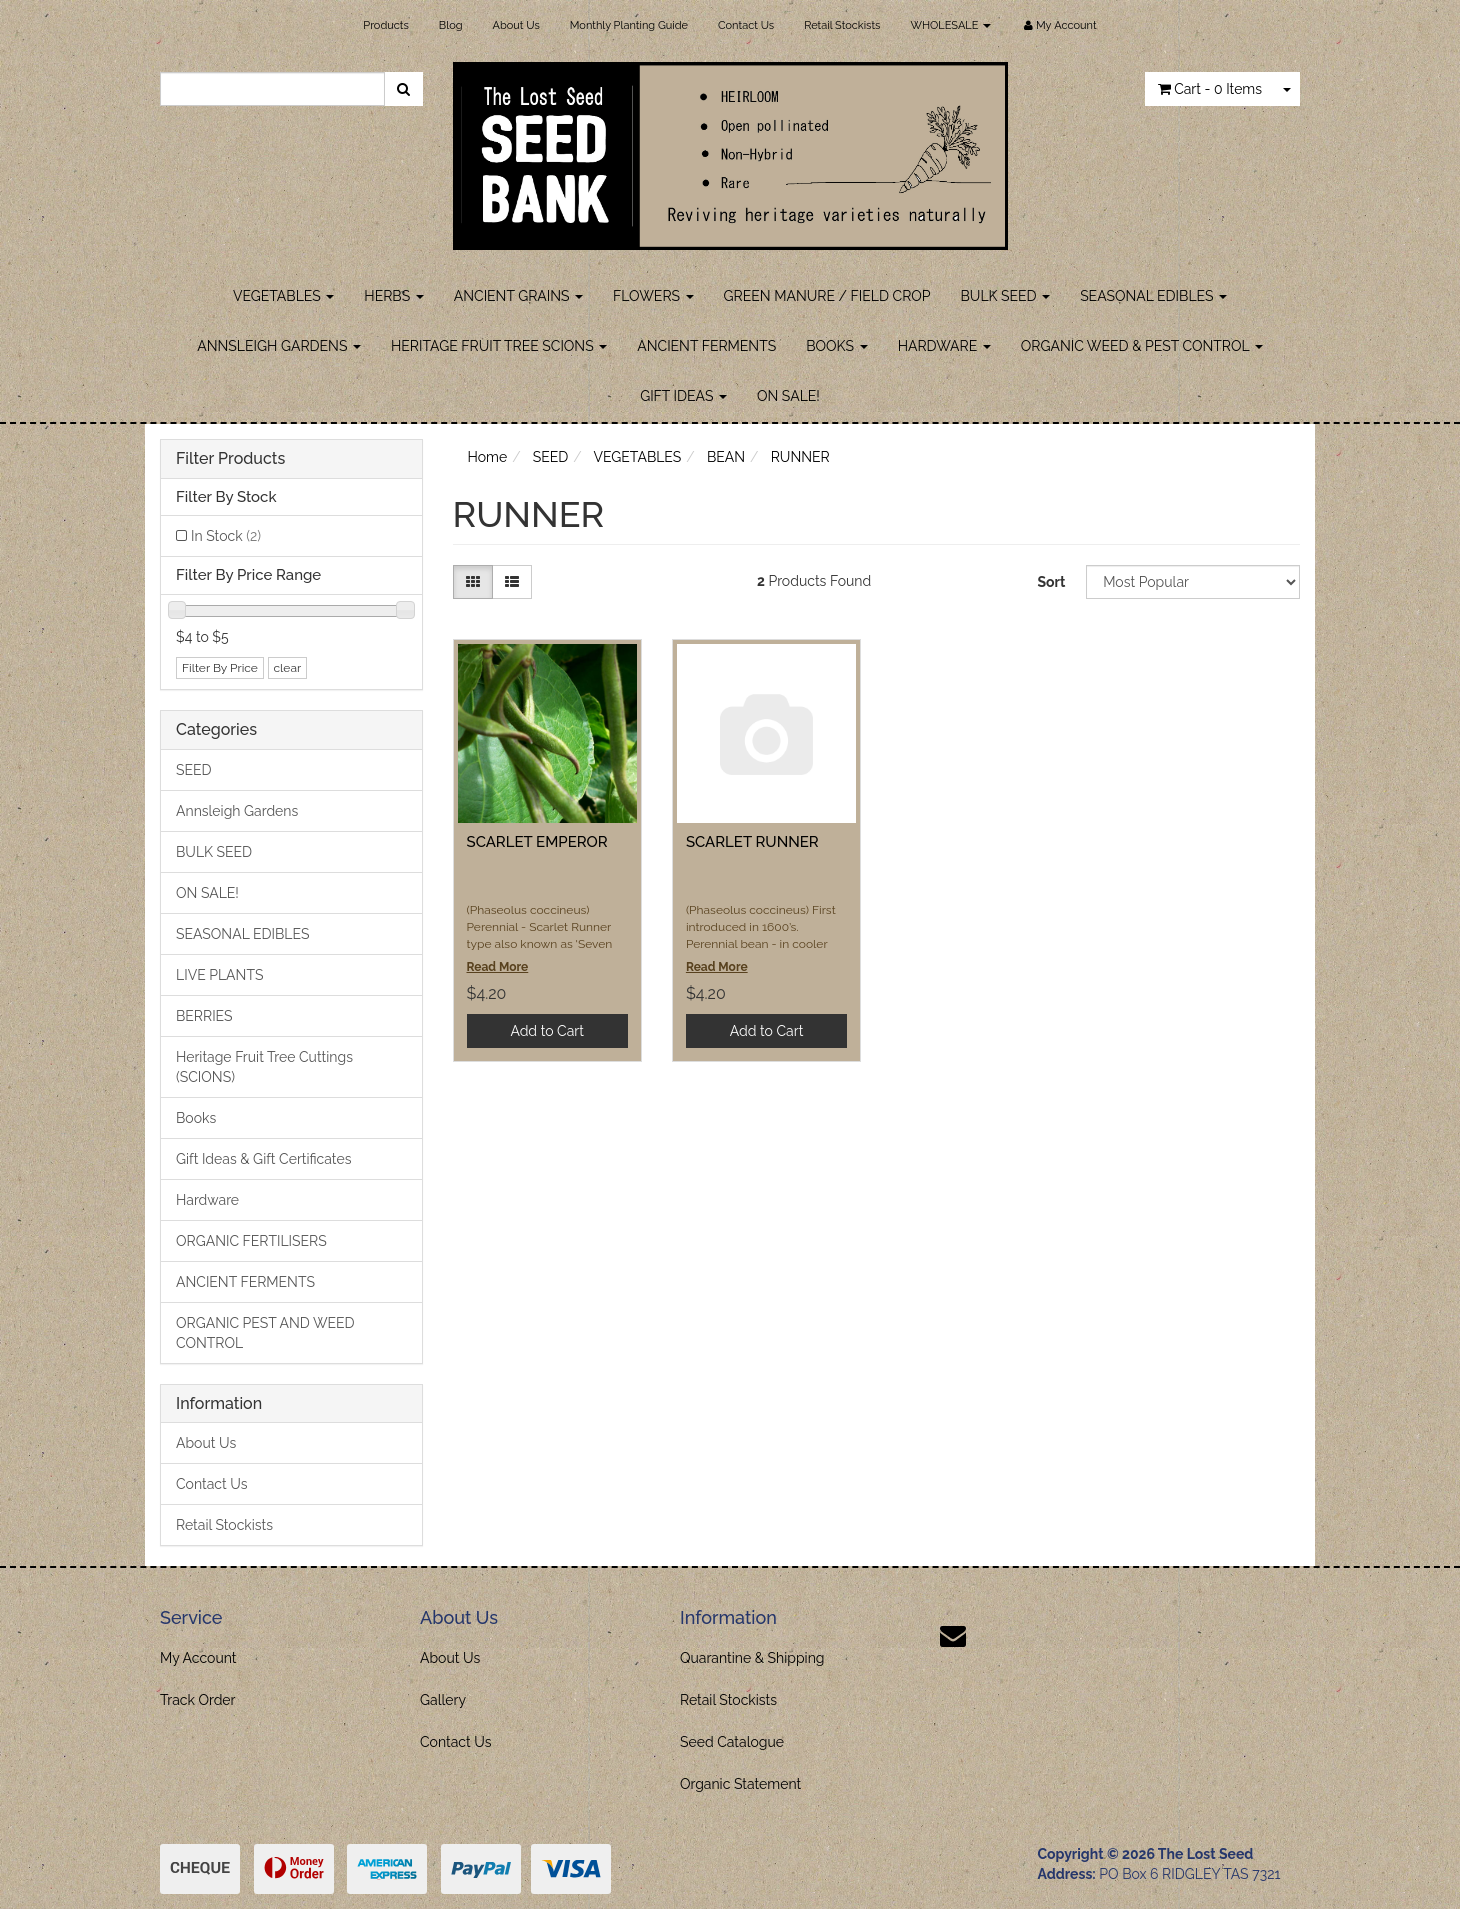 The width and height of the screenshot is (1460, 1909). I want to click on HERITAGE FRUIT TREE SCIONS, so click(499, 346).